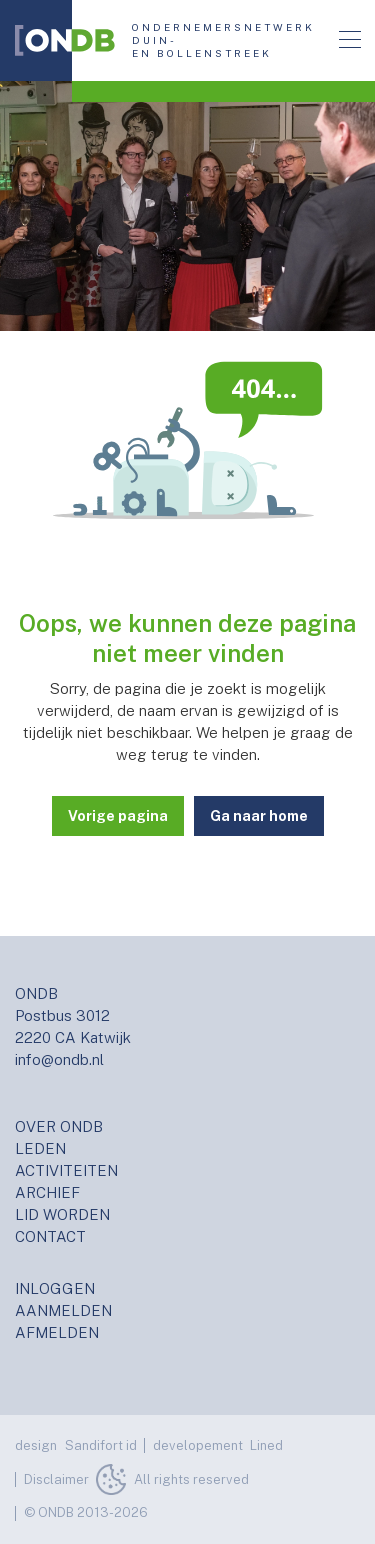 This screenshot has height=1544, width=375. Describe the element at coordinates (56, 1479) in the screenshot. I see `Disclaimer` at that location.